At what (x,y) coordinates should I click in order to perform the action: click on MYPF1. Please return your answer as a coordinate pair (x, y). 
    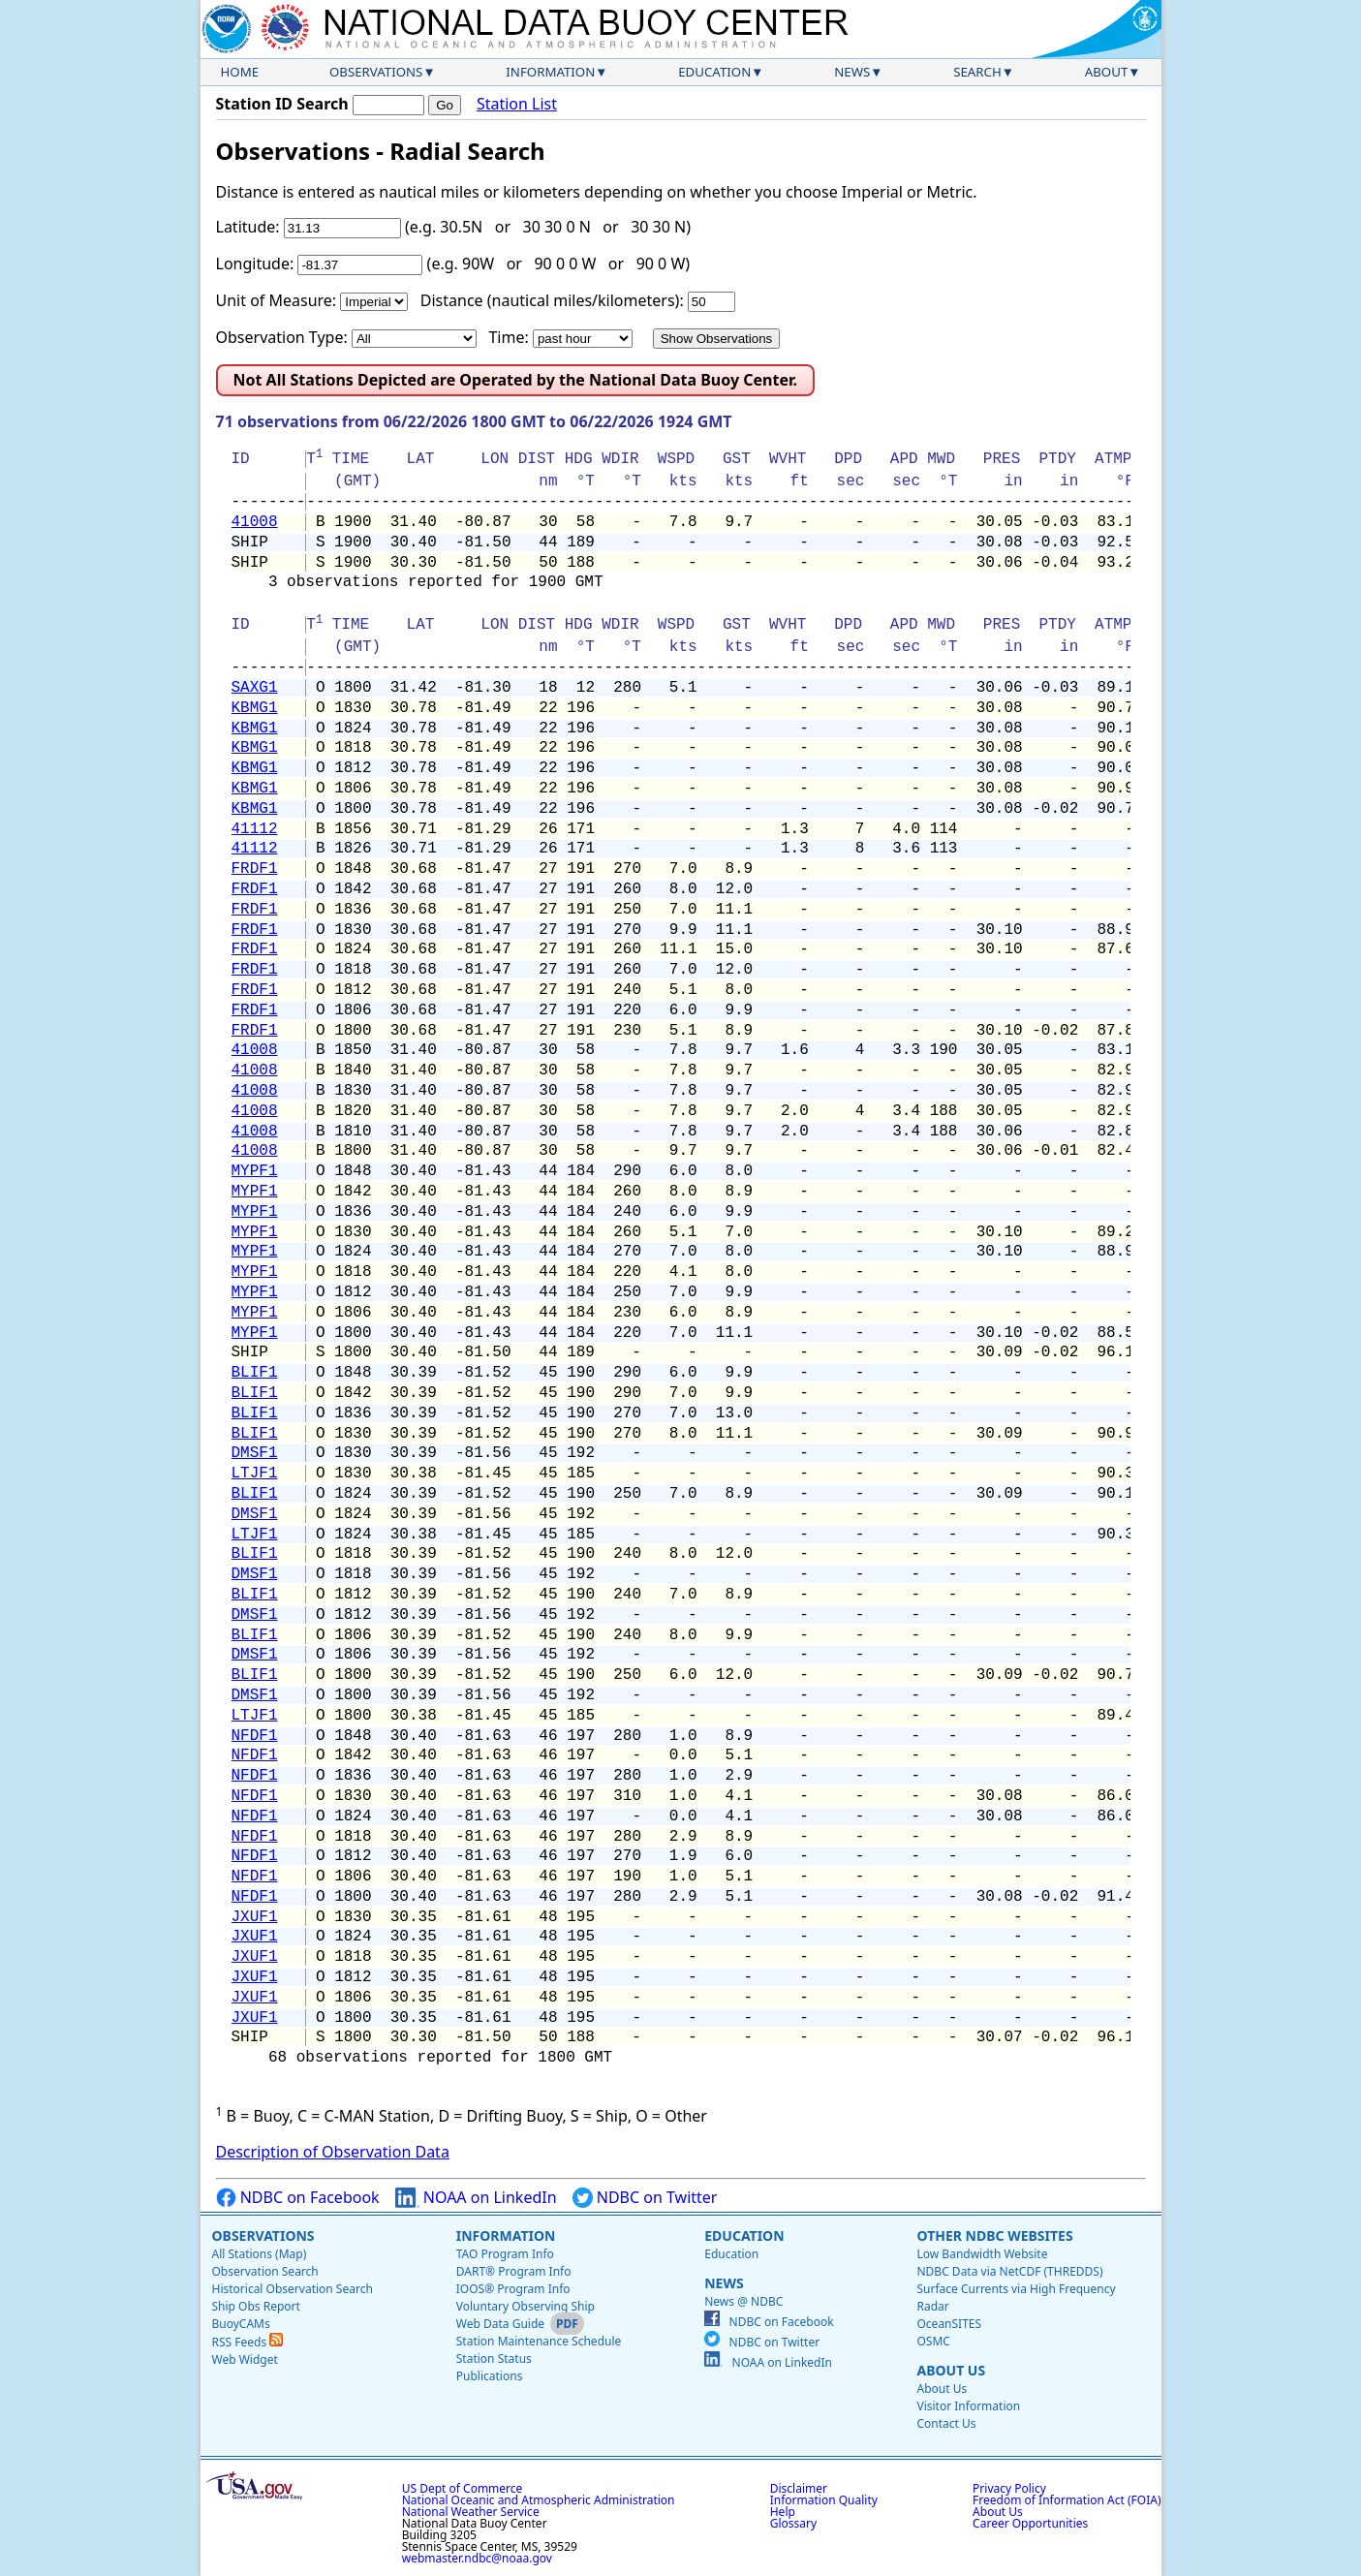
    Looking at the image, I should click on (255, 1171).